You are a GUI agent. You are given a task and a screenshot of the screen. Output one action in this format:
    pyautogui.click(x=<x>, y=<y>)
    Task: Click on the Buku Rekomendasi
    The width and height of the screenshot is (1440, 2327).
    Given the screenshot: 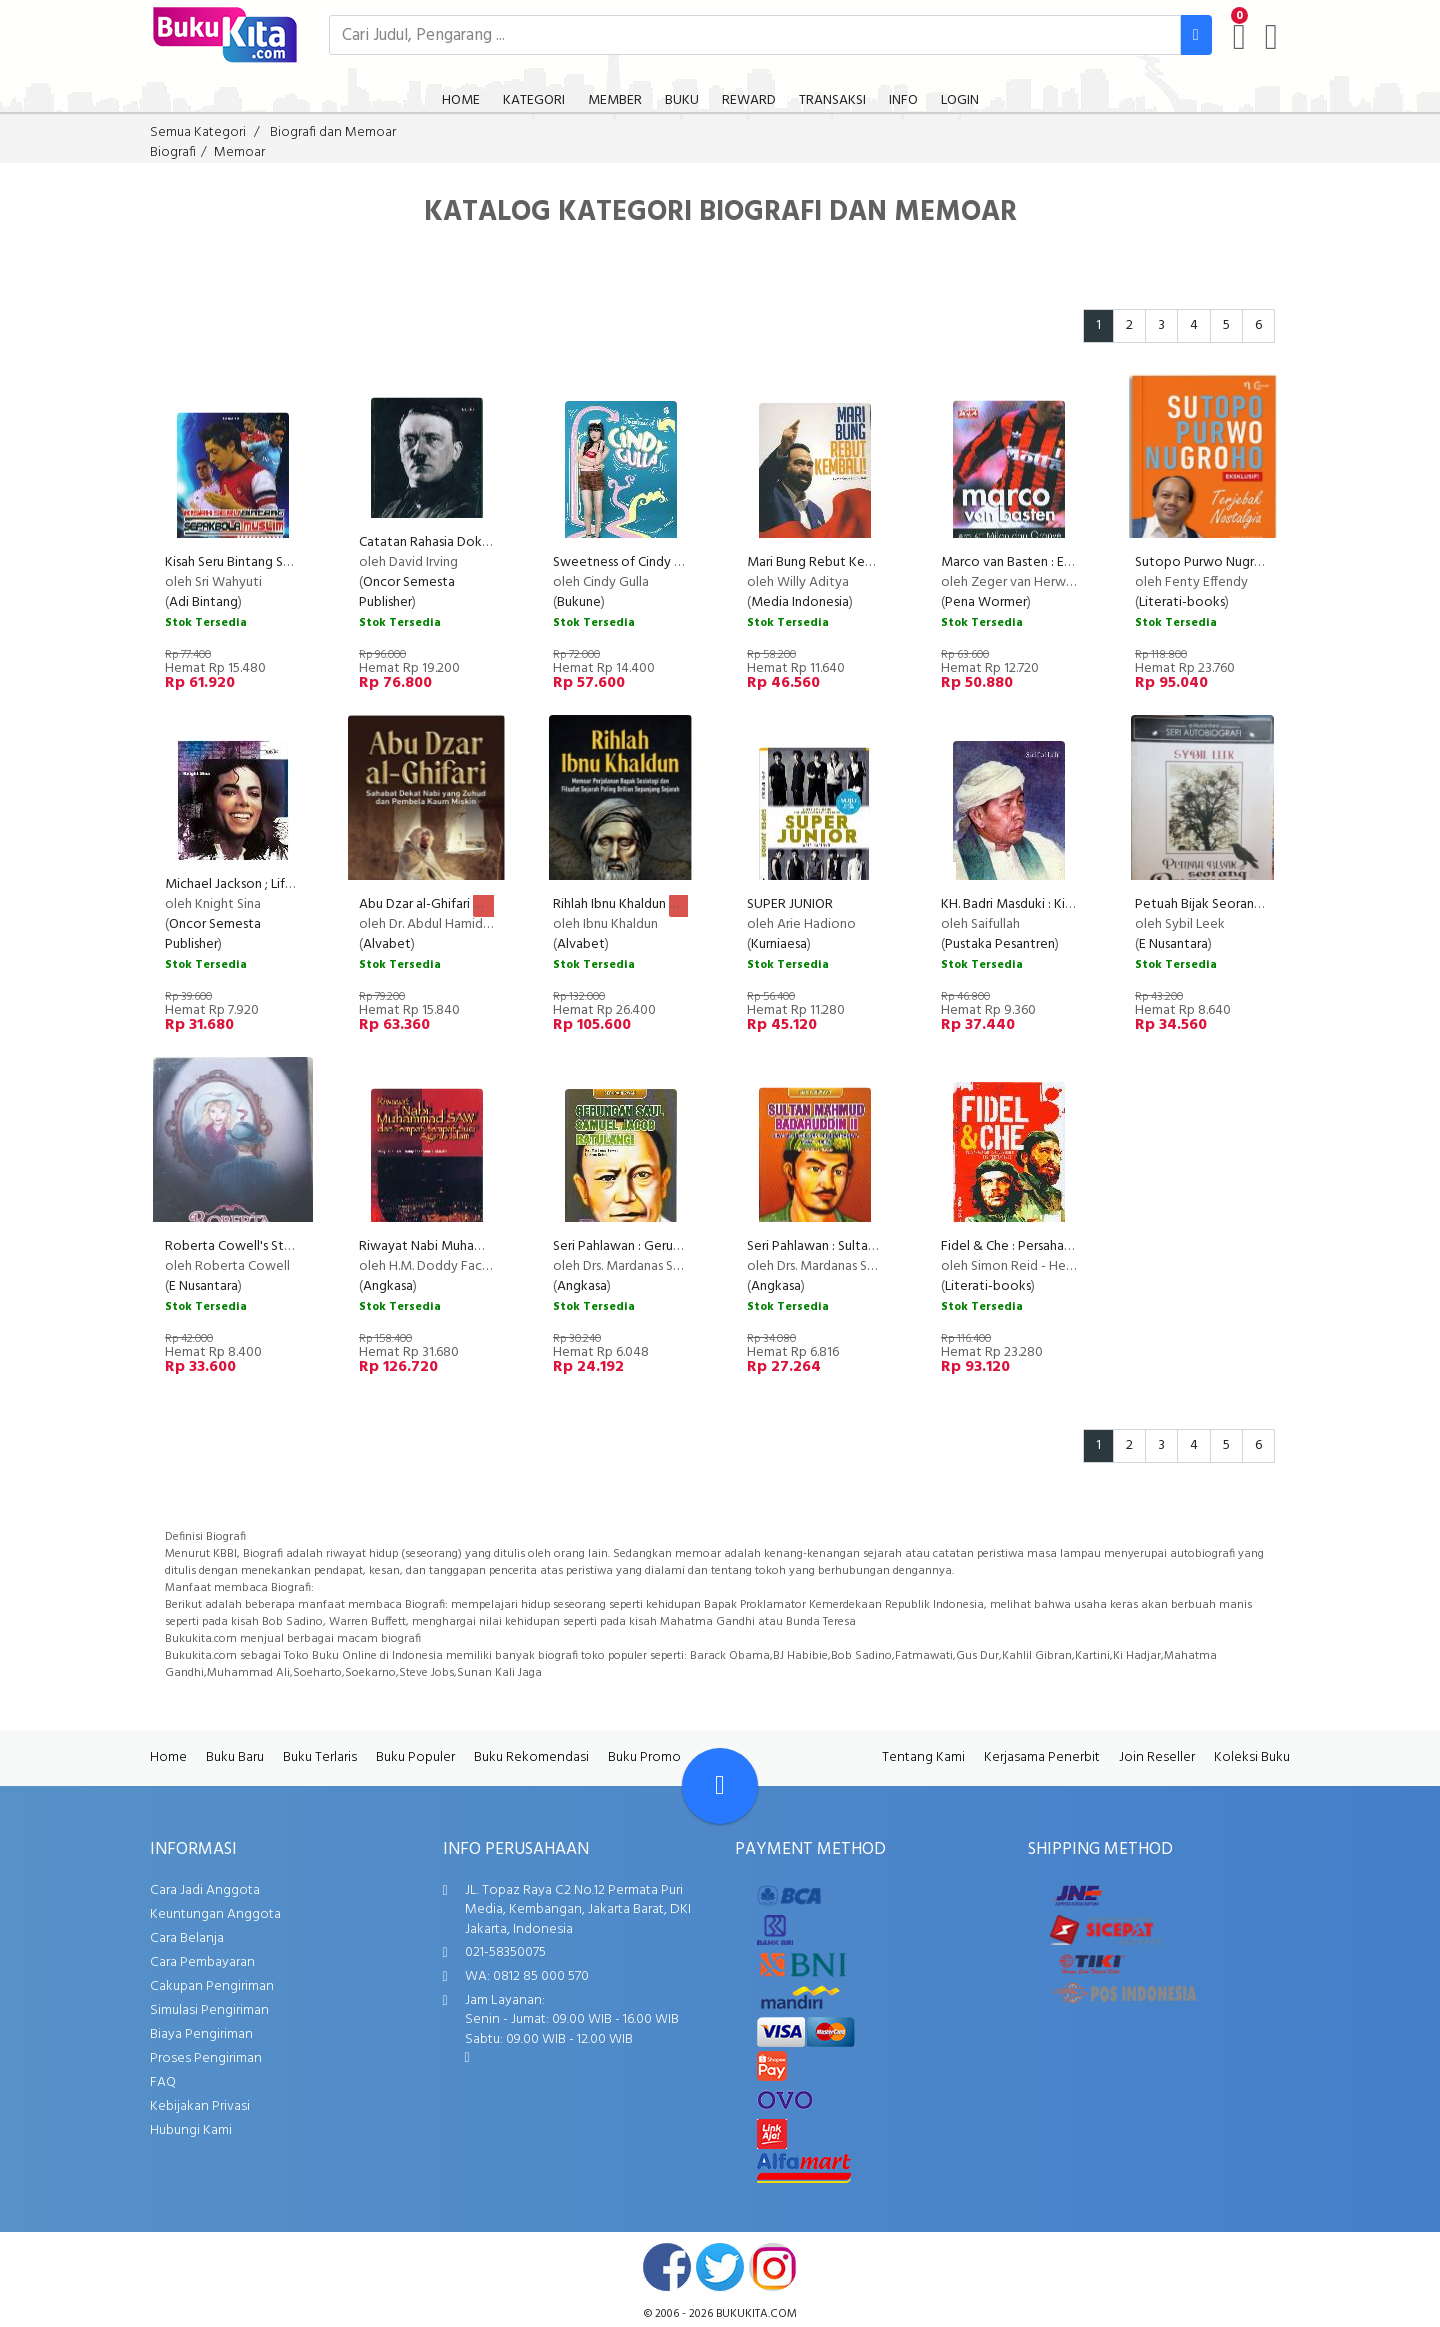 What is the action you would take?
    pyautogui.click(x=531, y=1757)
    